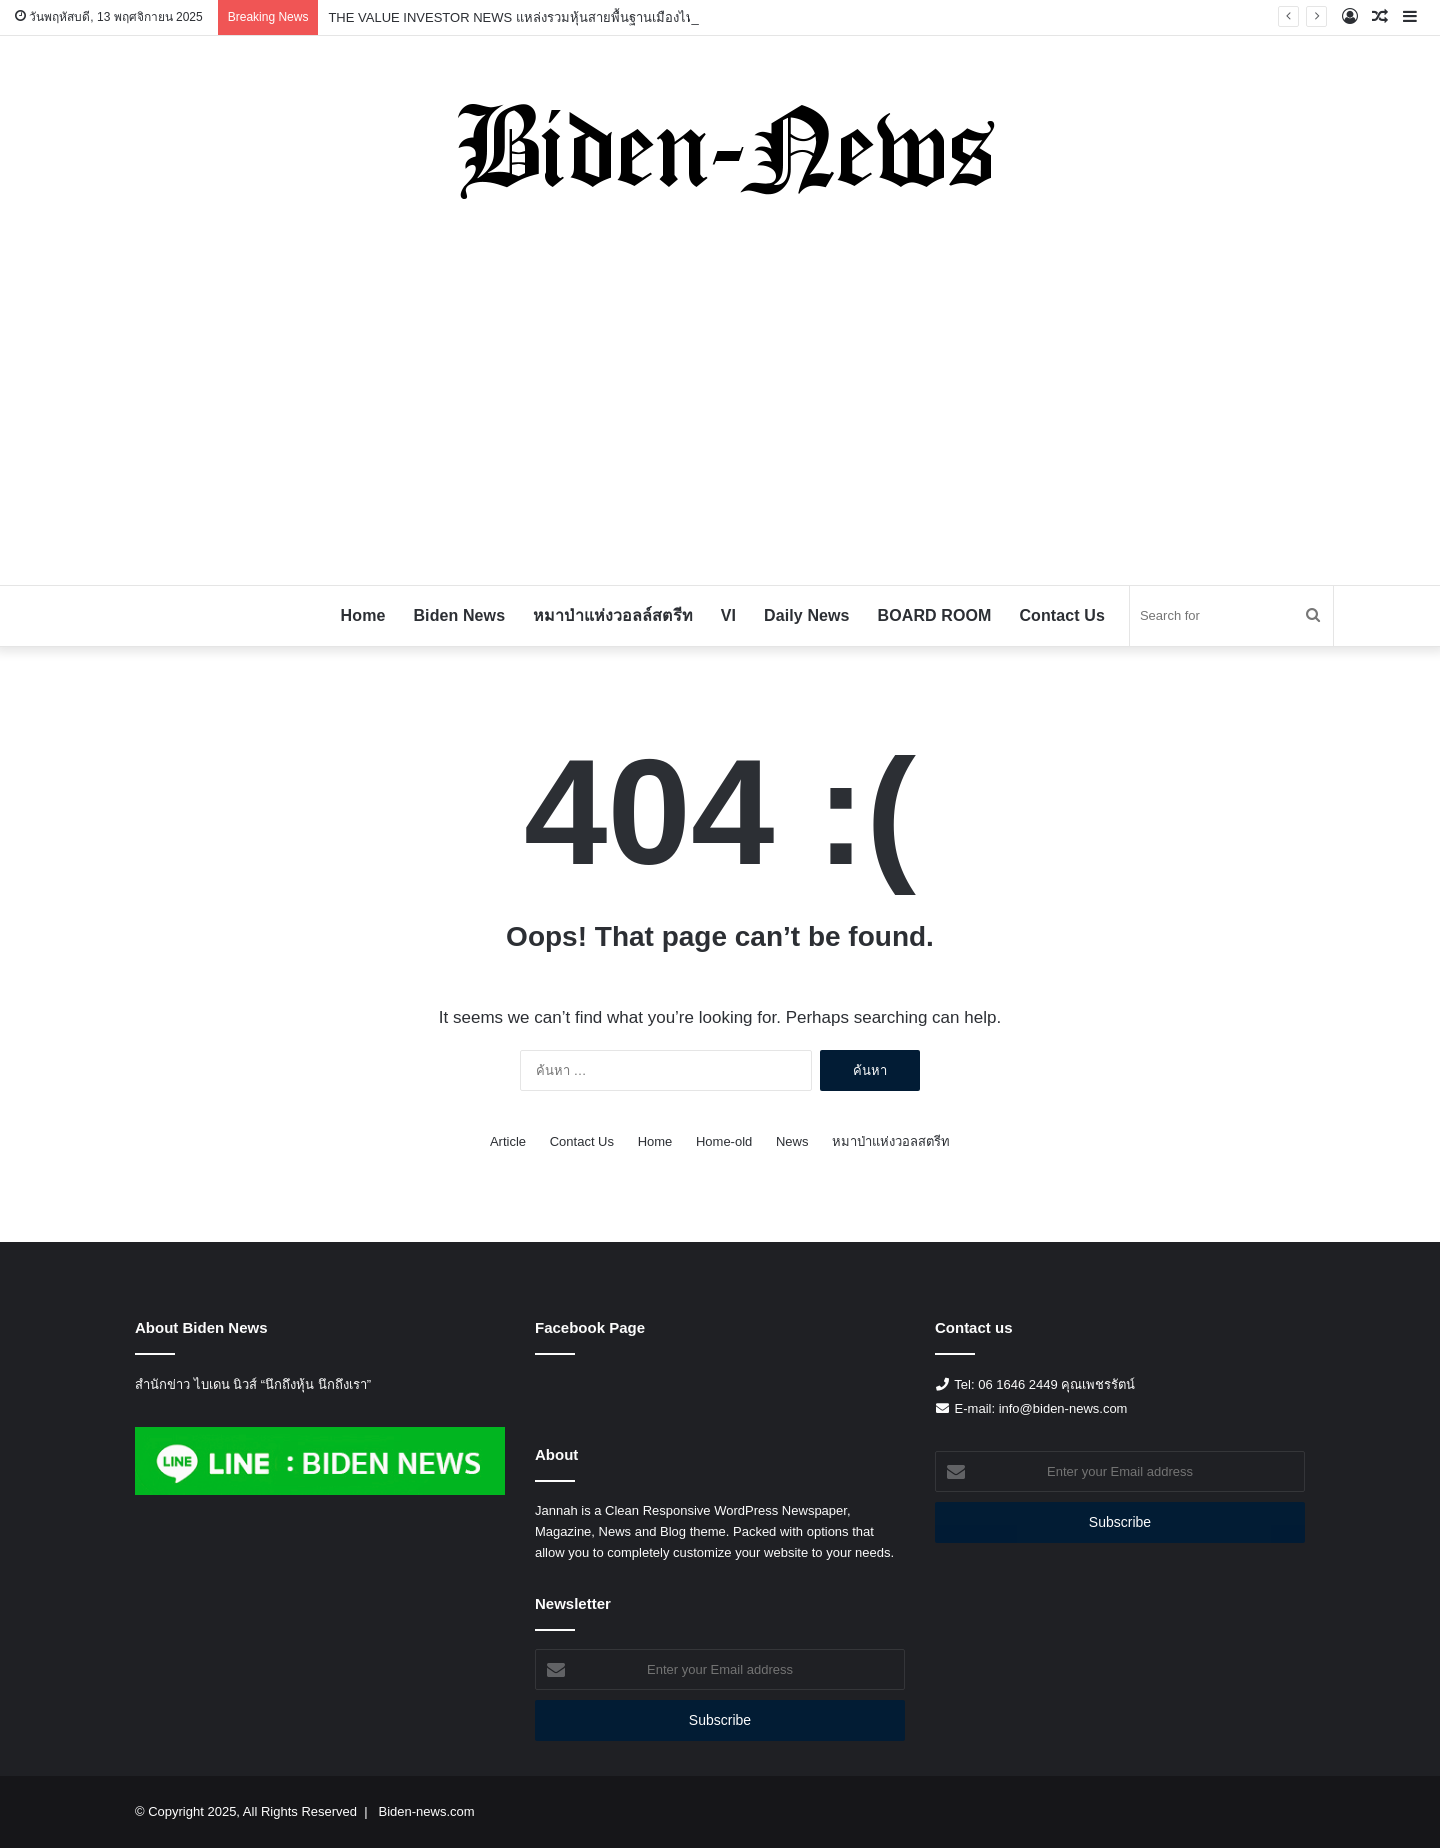 The width and height of the screenshot is (1440, 1848). What do you see at coordinates (792, 1141) in the screenshot?
I see `News` at bounding box center [792, 1141].